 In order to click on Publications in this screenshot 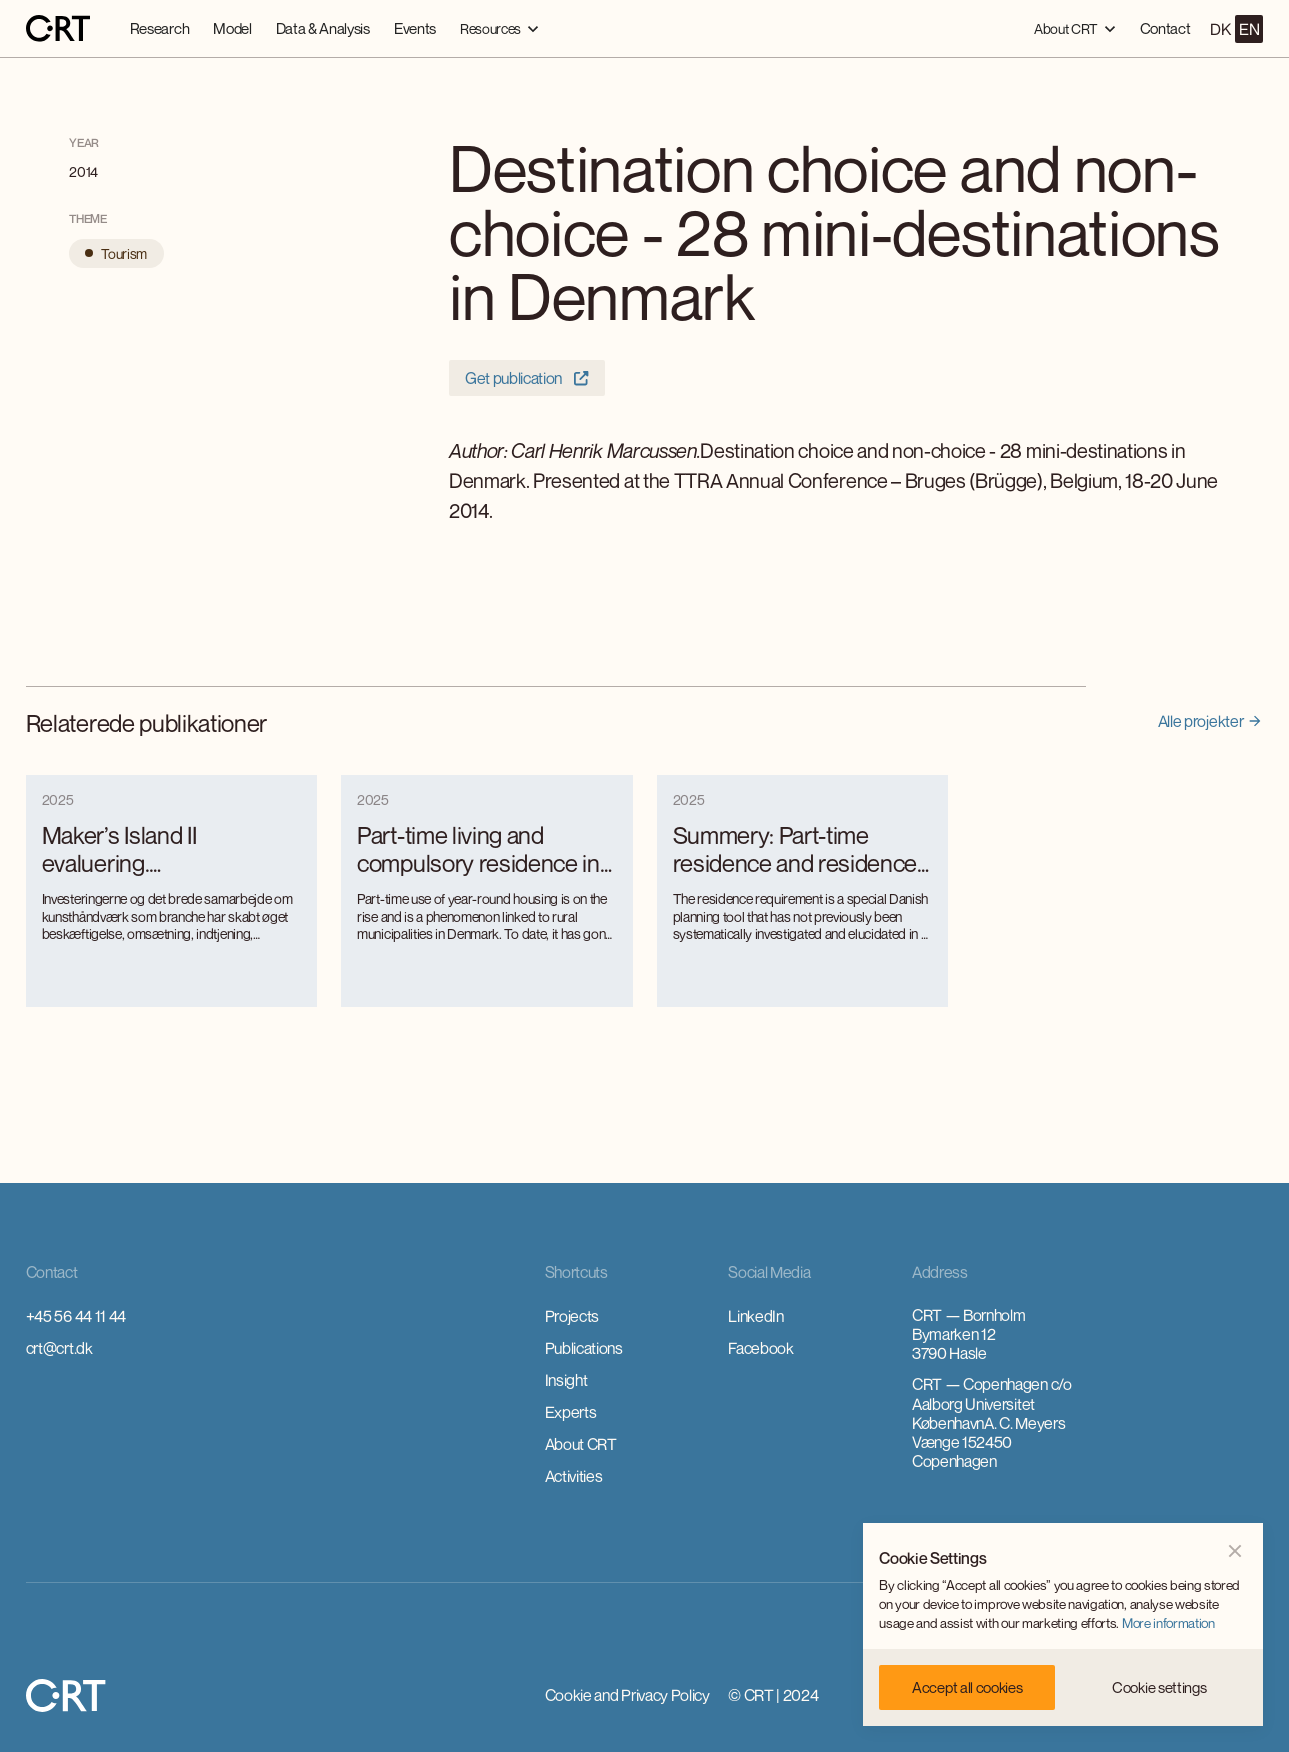, I will do `click(584, 1348)`.